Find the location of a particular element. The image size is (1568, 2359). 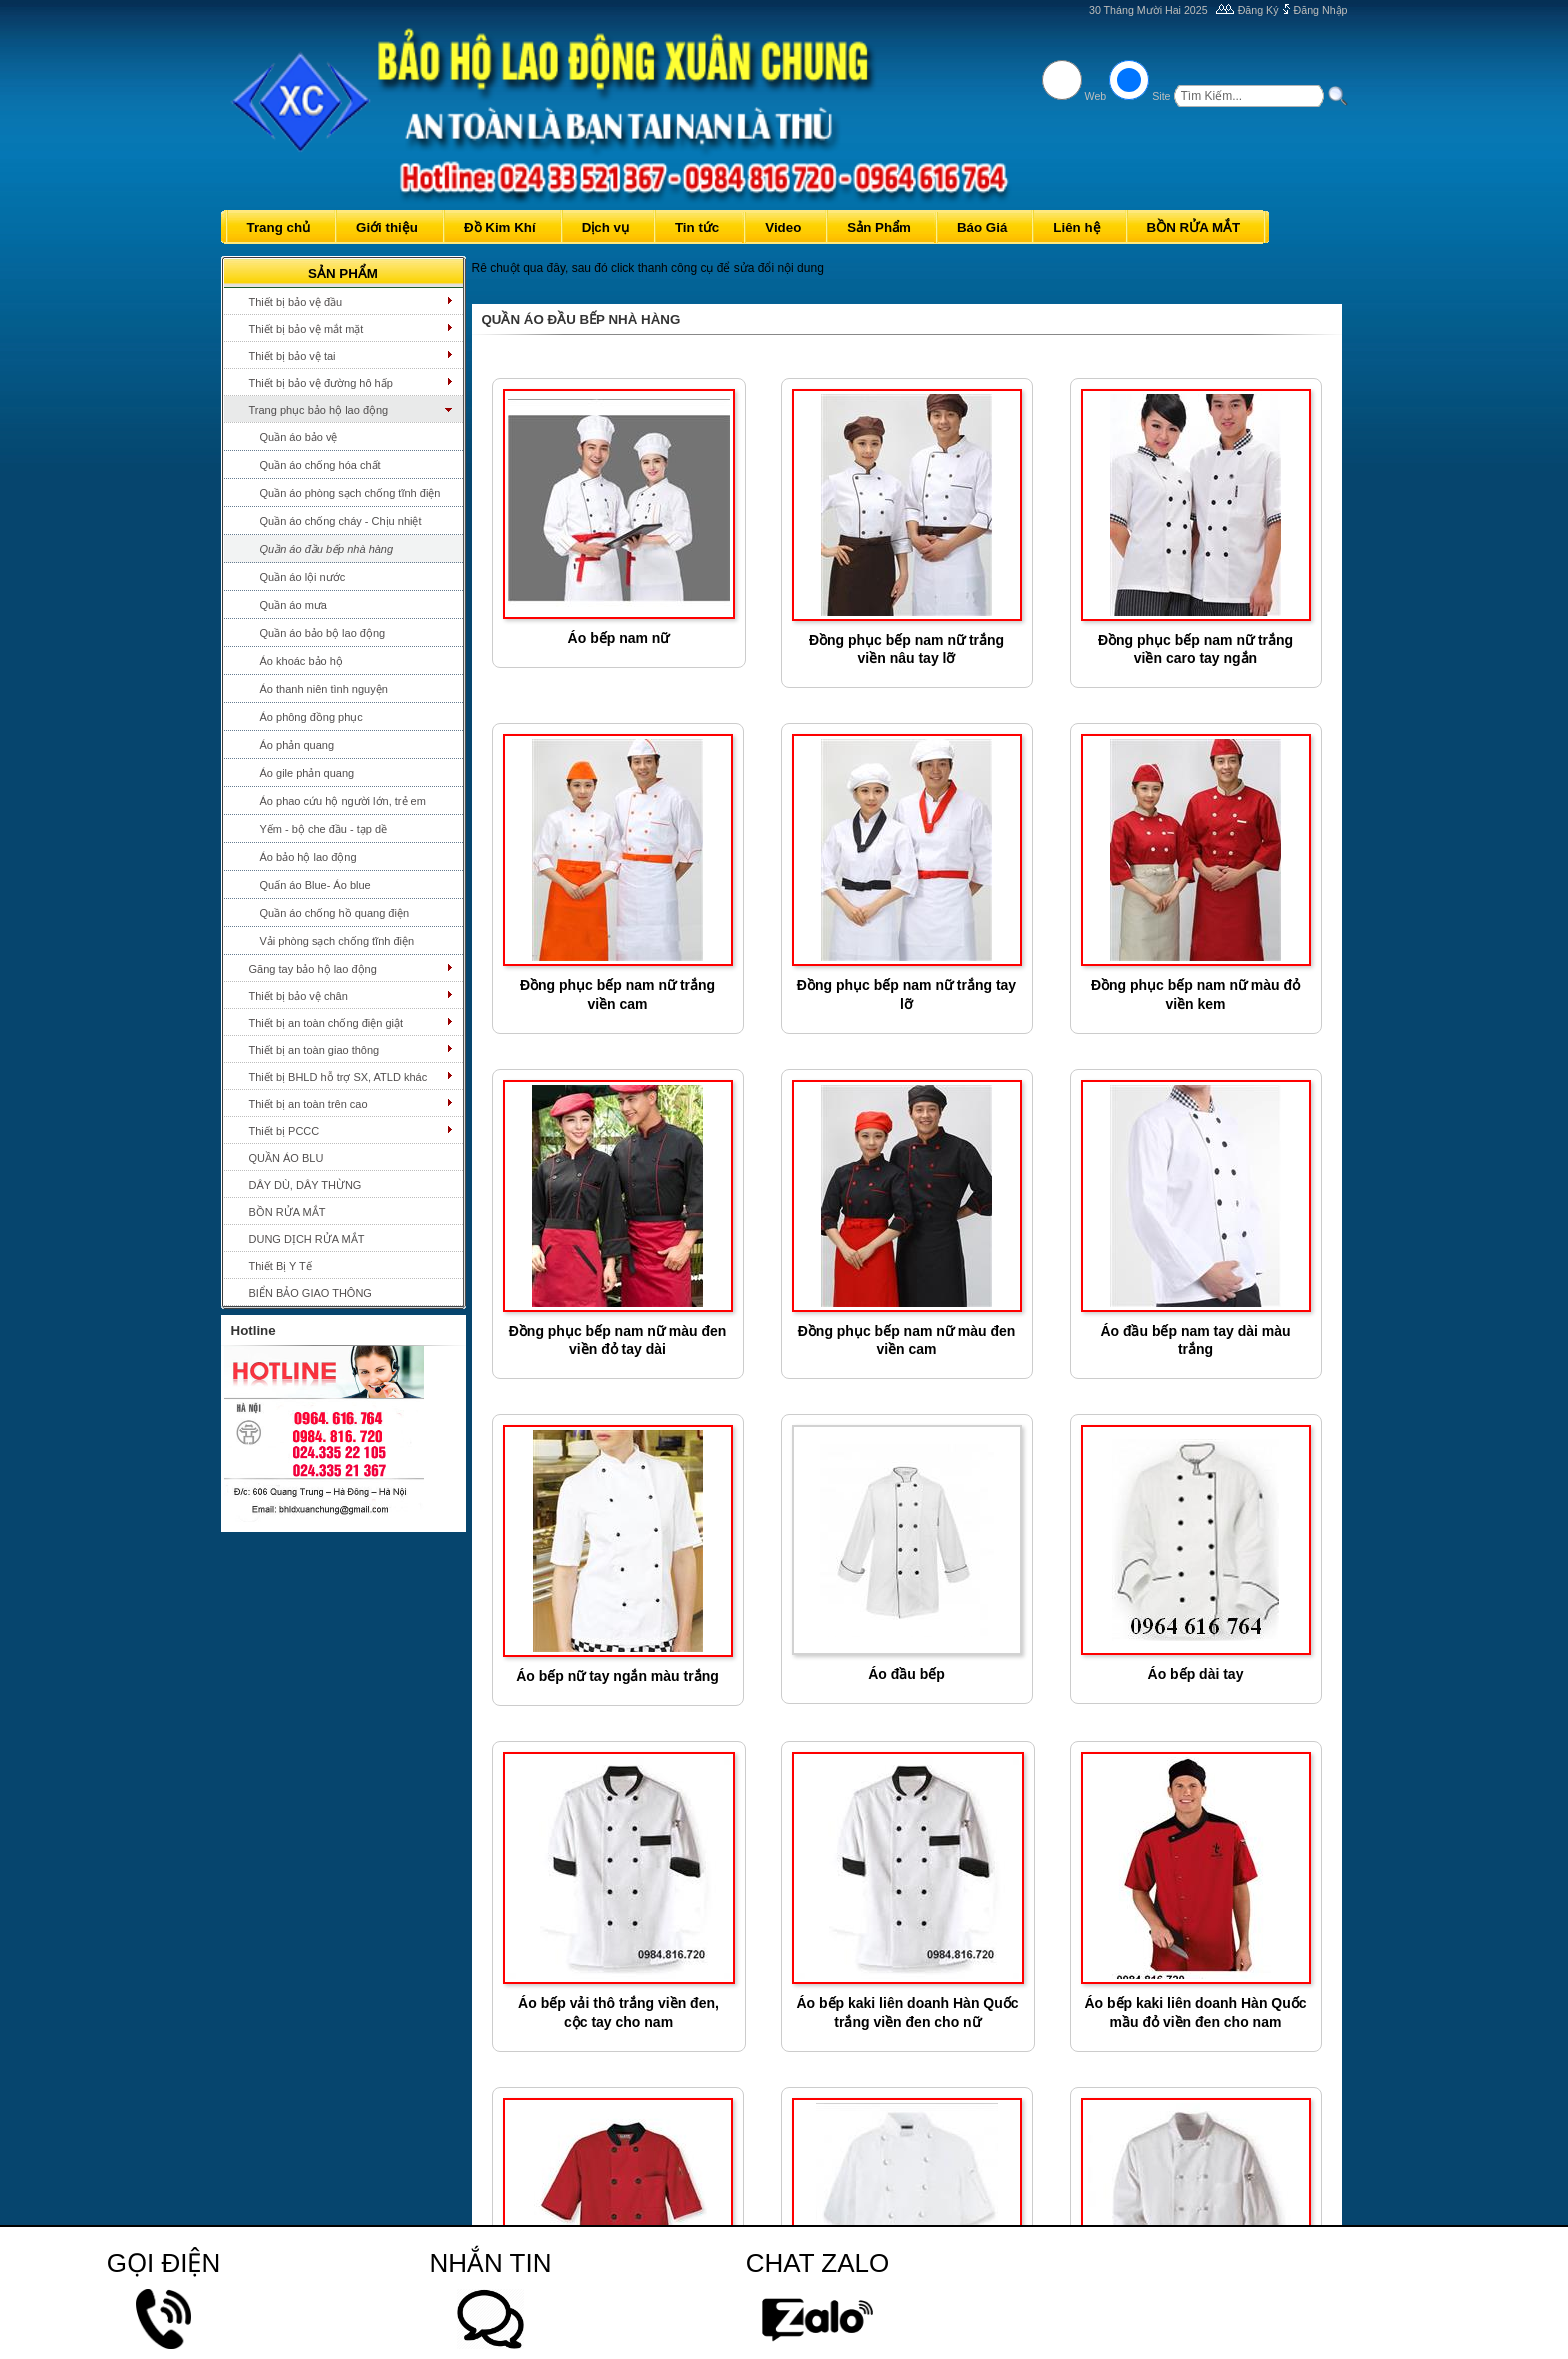

Thiết bị an toàn giao thông is located at coordinates (314, 1050).